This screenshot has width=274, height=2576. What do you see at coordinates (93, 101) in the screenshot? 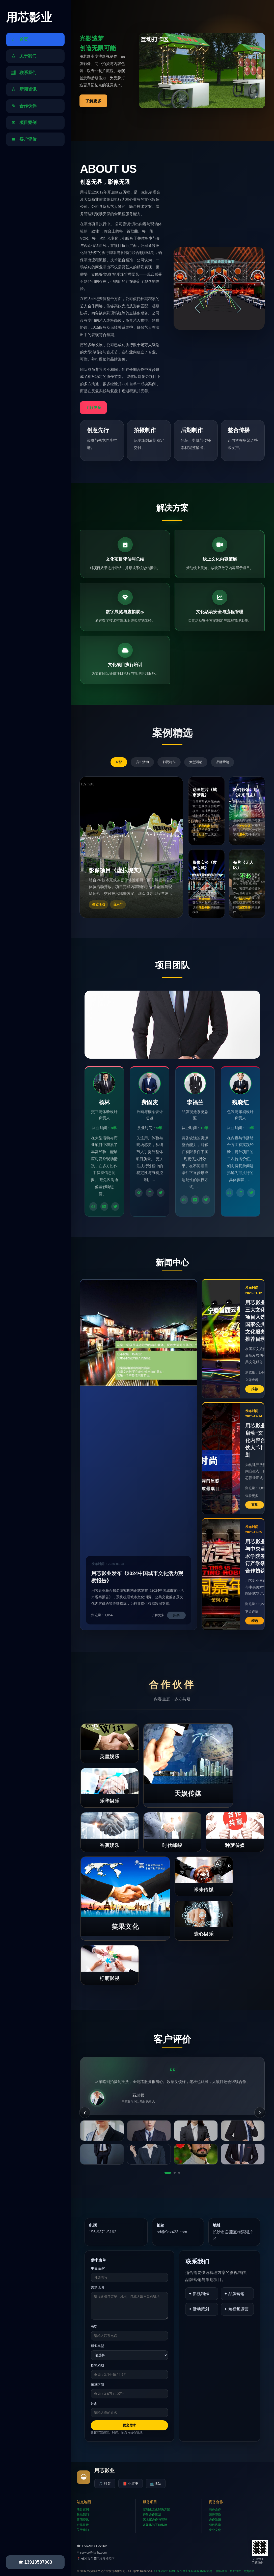
I see `了解更多` at bounding box center [93, 101].